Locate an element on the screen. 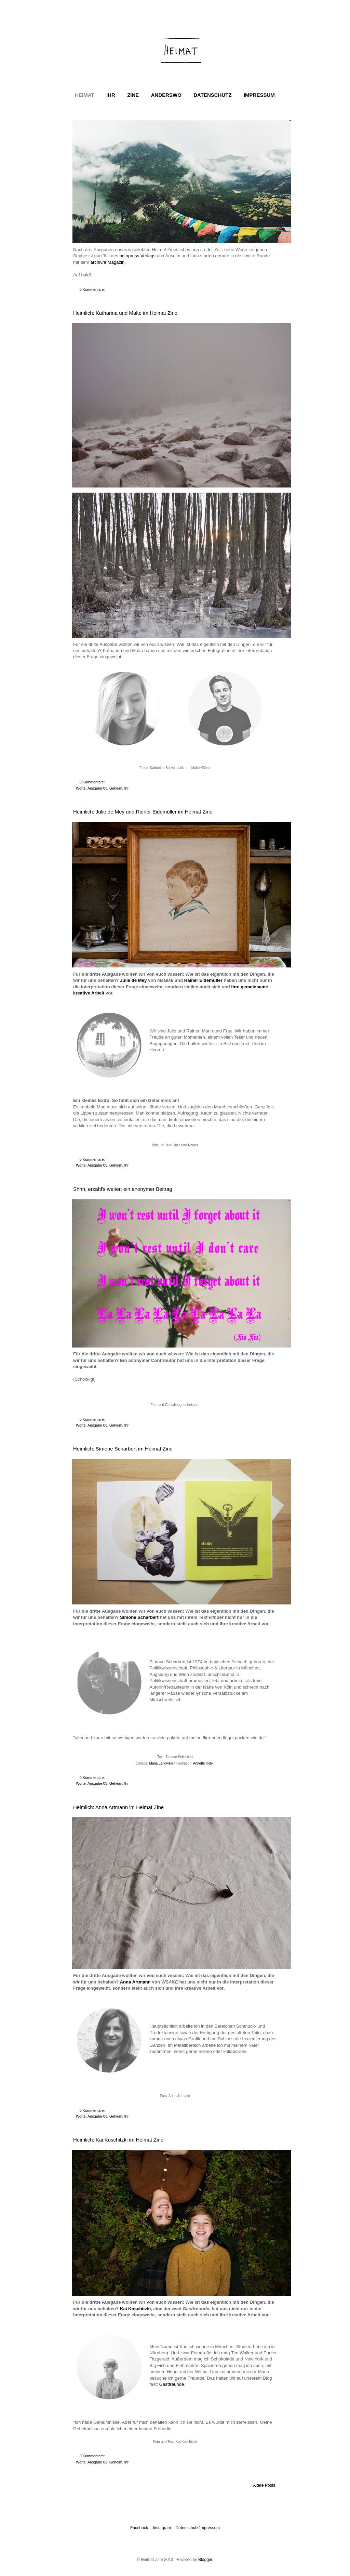 The width and height of the screenshot is (350, 2576). Annette Holik is located at coordinates (203, 1763).